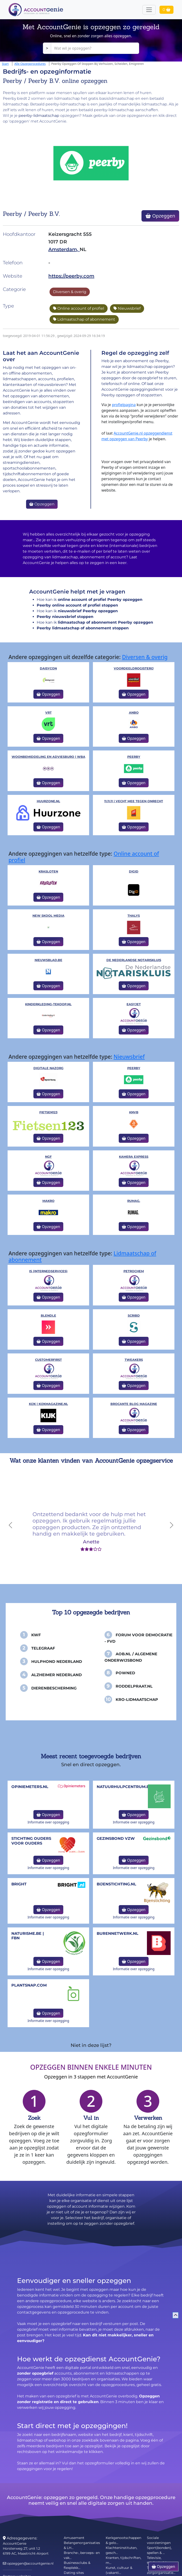 The height and width of the screenshot is (2576, 182). I want to click on Kunst, cultuur & (vakanti..., so click(119, 2570).